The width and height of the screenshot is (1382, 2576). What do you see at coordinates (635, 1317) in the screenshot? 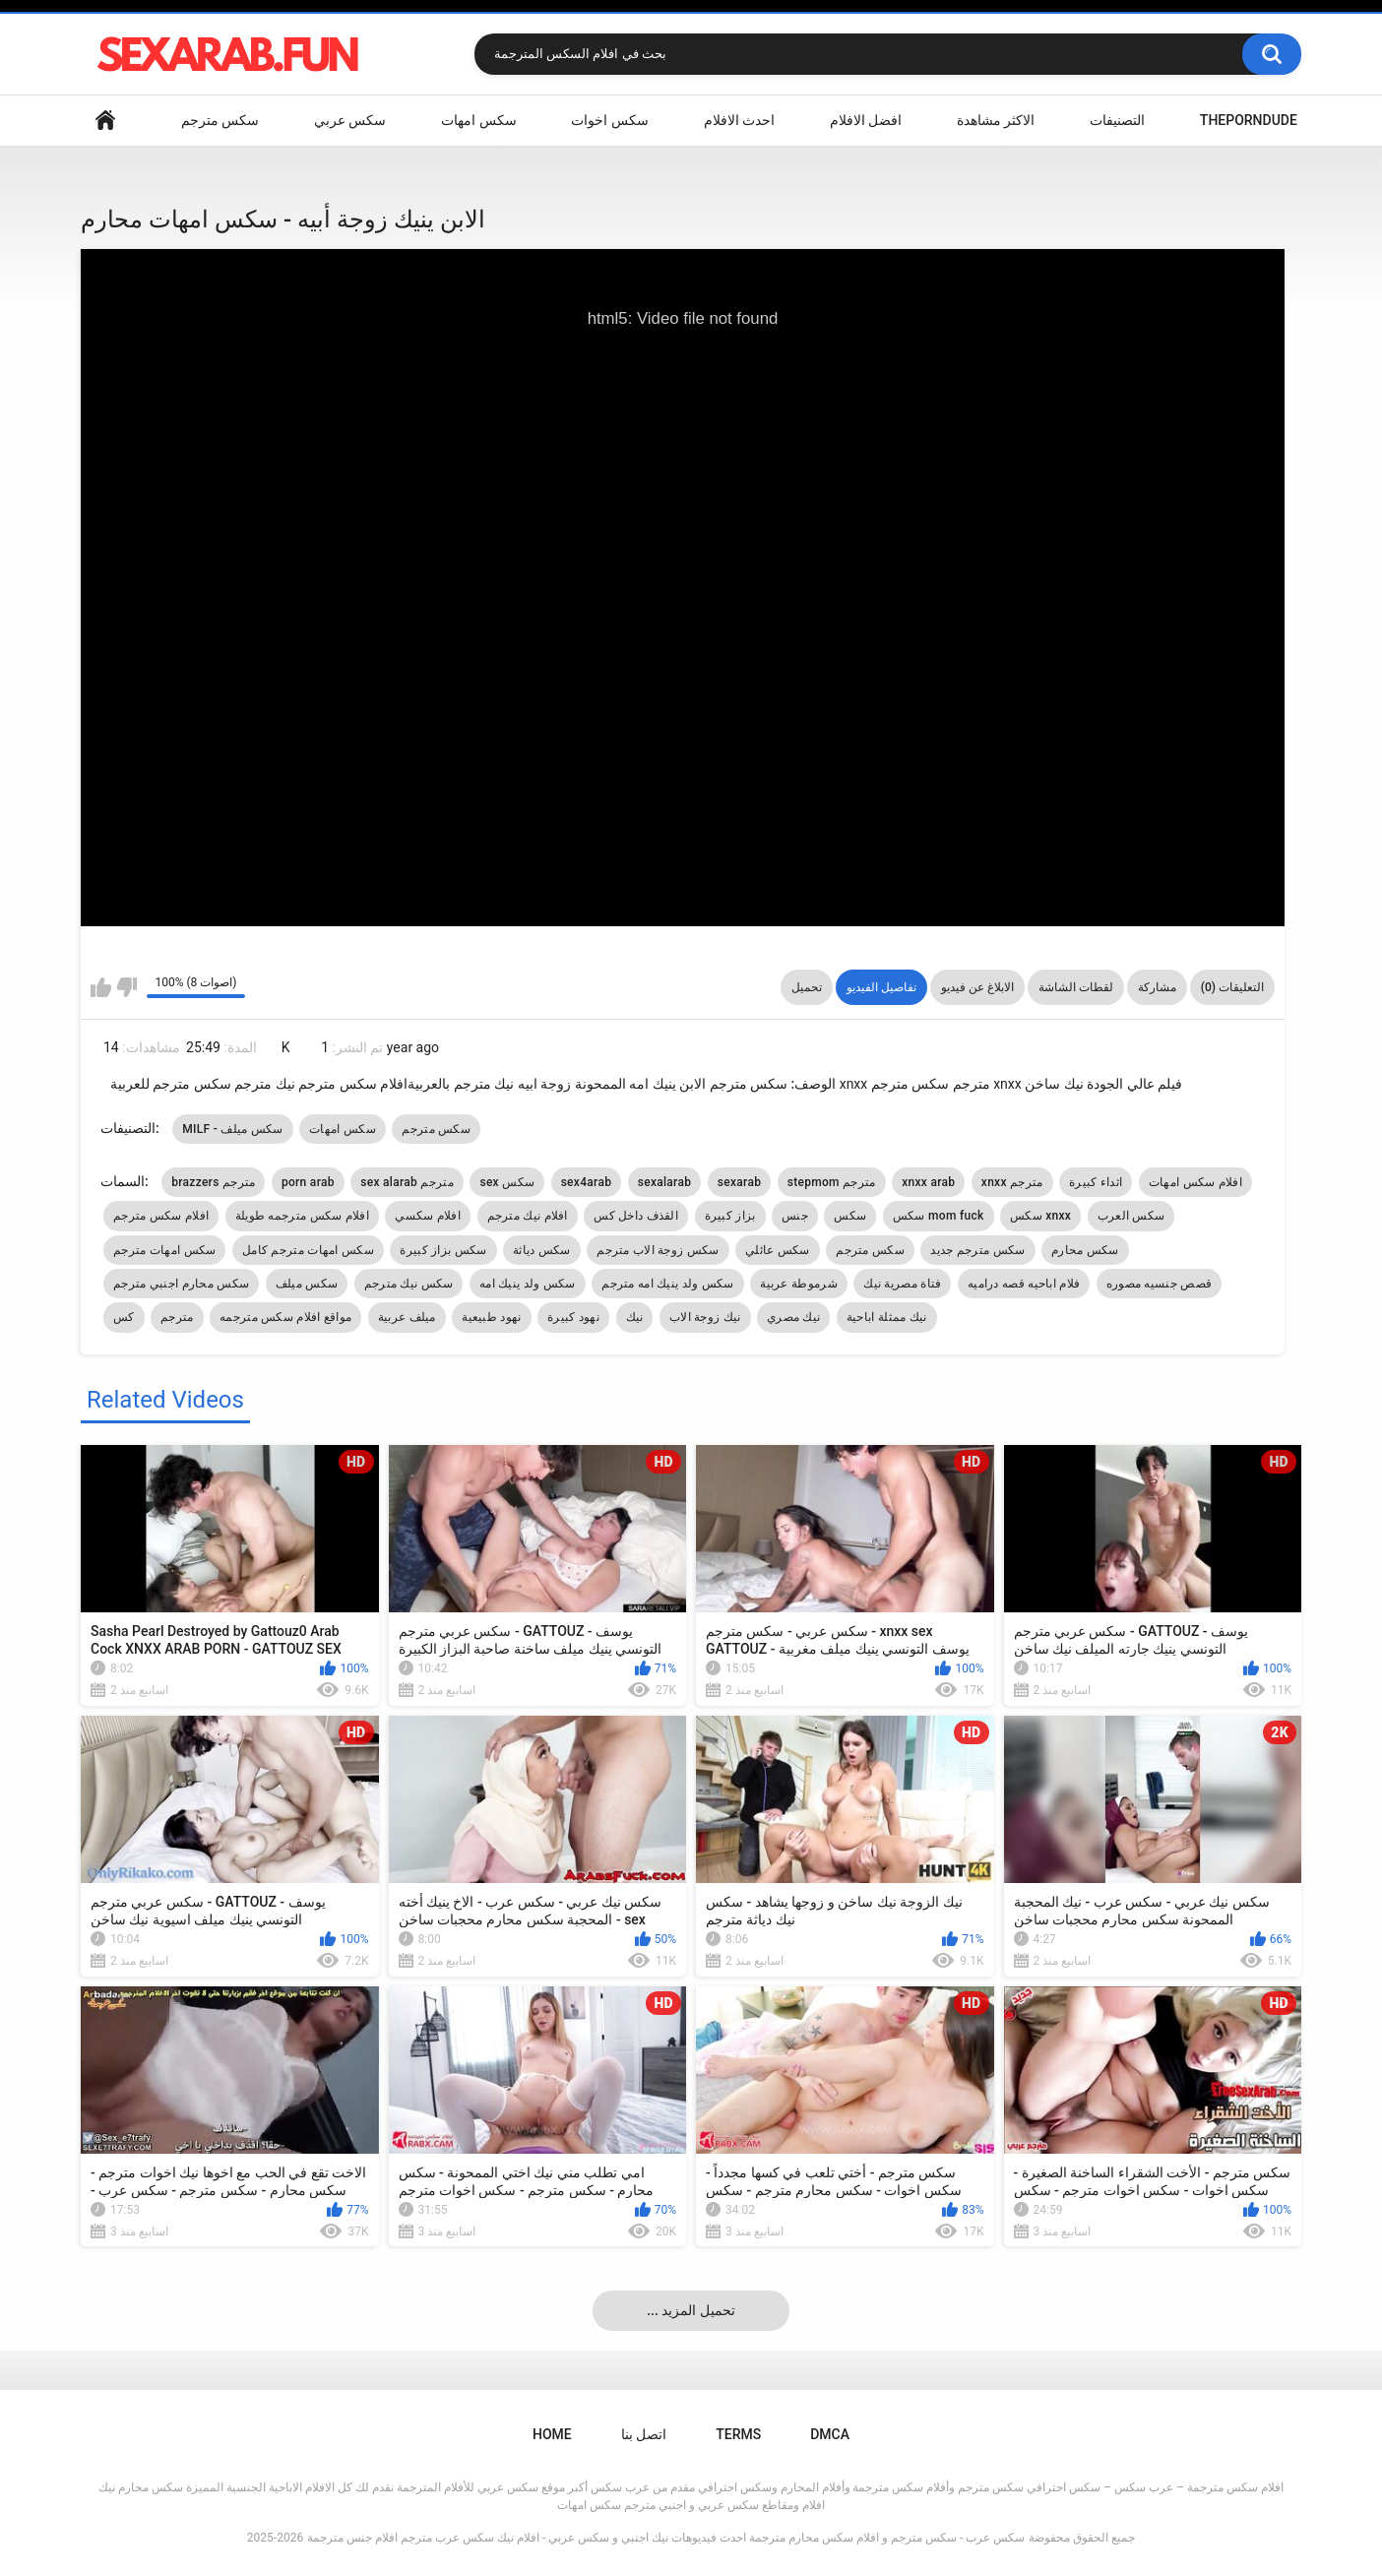
I see `نيك` at bounding box center [635, 1317].